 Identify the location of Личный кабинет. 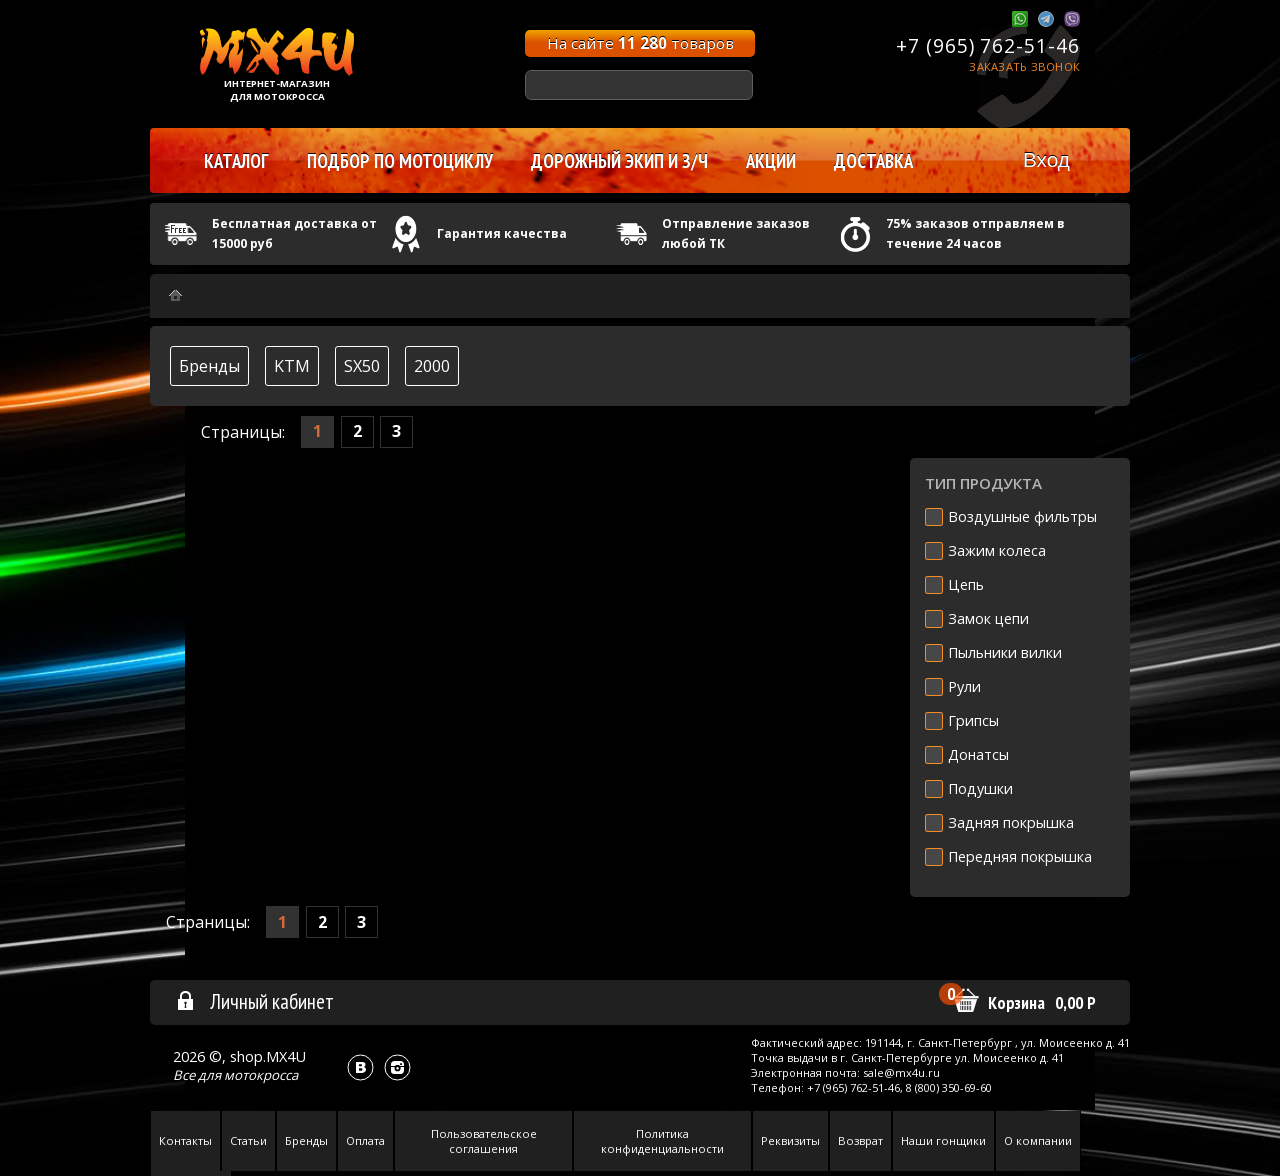
(254, 1001).